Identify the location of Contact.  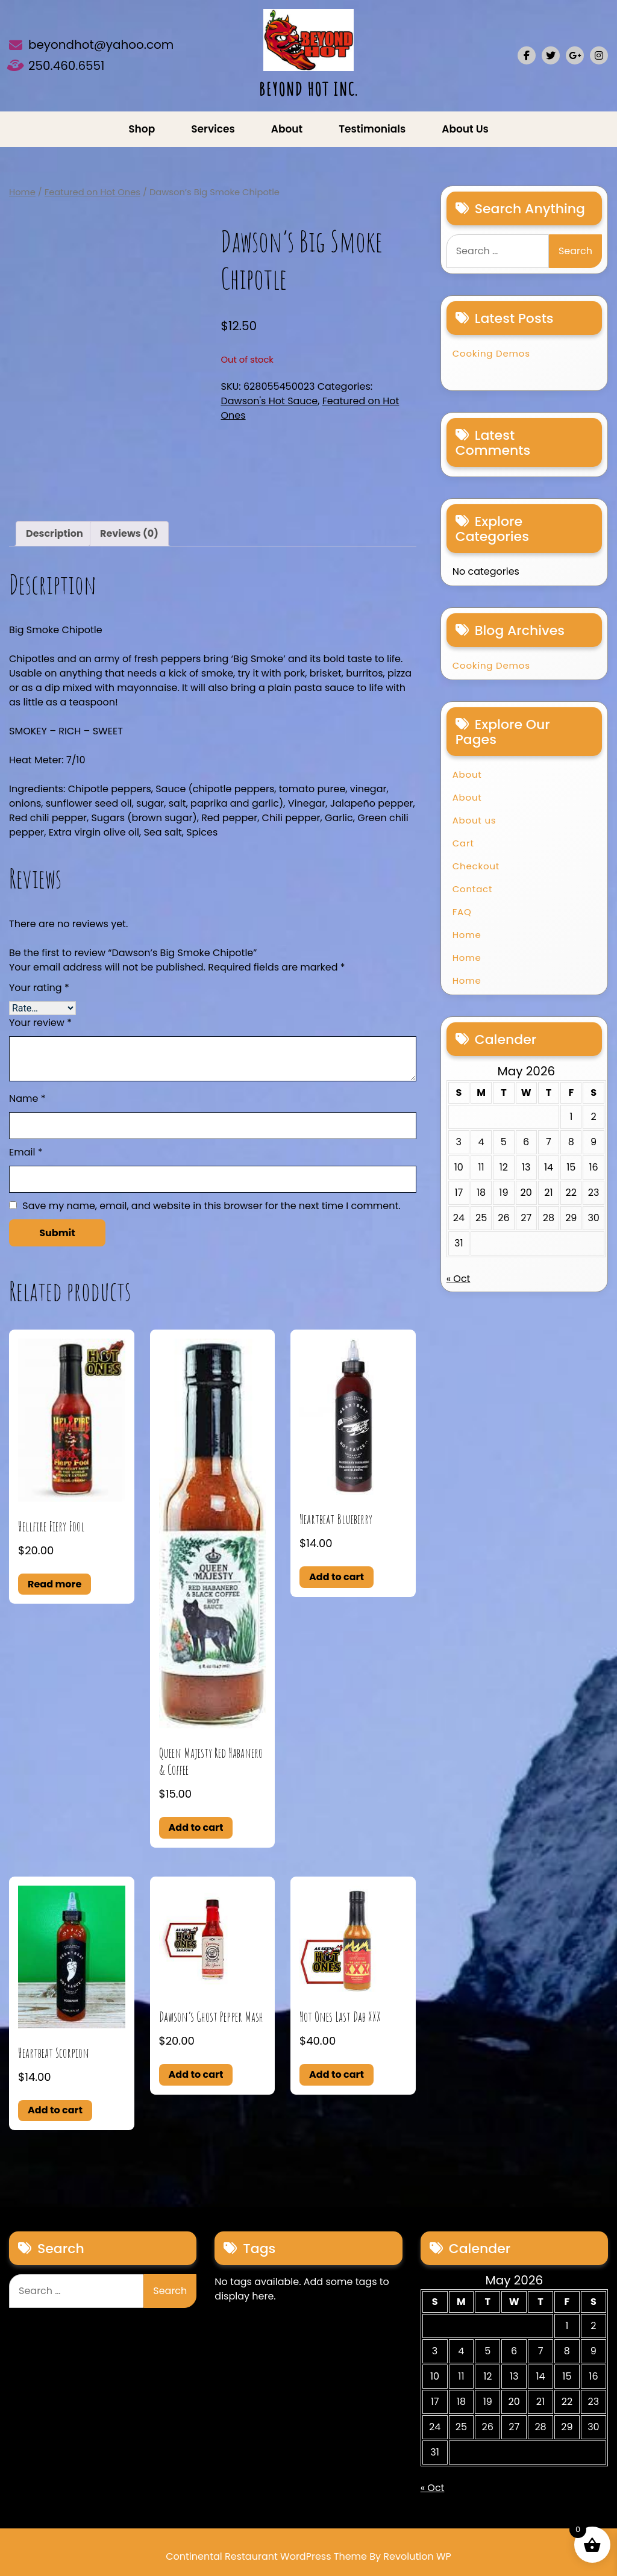
(473, 889).